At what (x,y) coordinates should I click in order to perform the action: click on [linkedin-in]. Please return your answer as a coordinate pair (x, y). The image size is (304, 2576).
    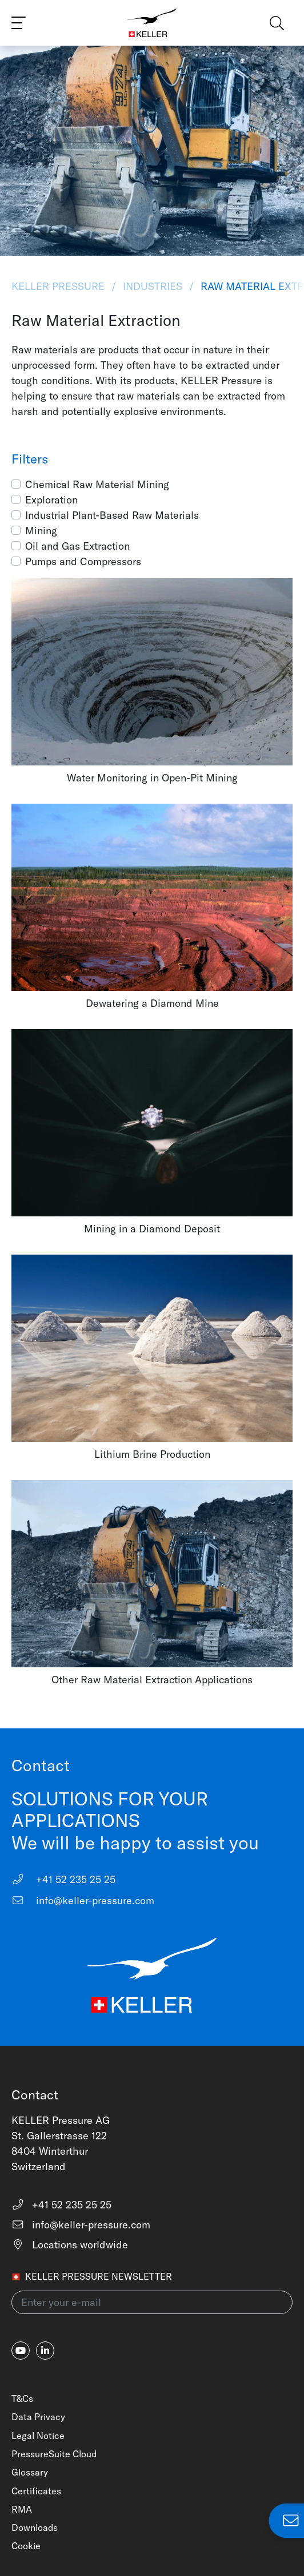
    Looking at the image, I should click on (45, 2350).